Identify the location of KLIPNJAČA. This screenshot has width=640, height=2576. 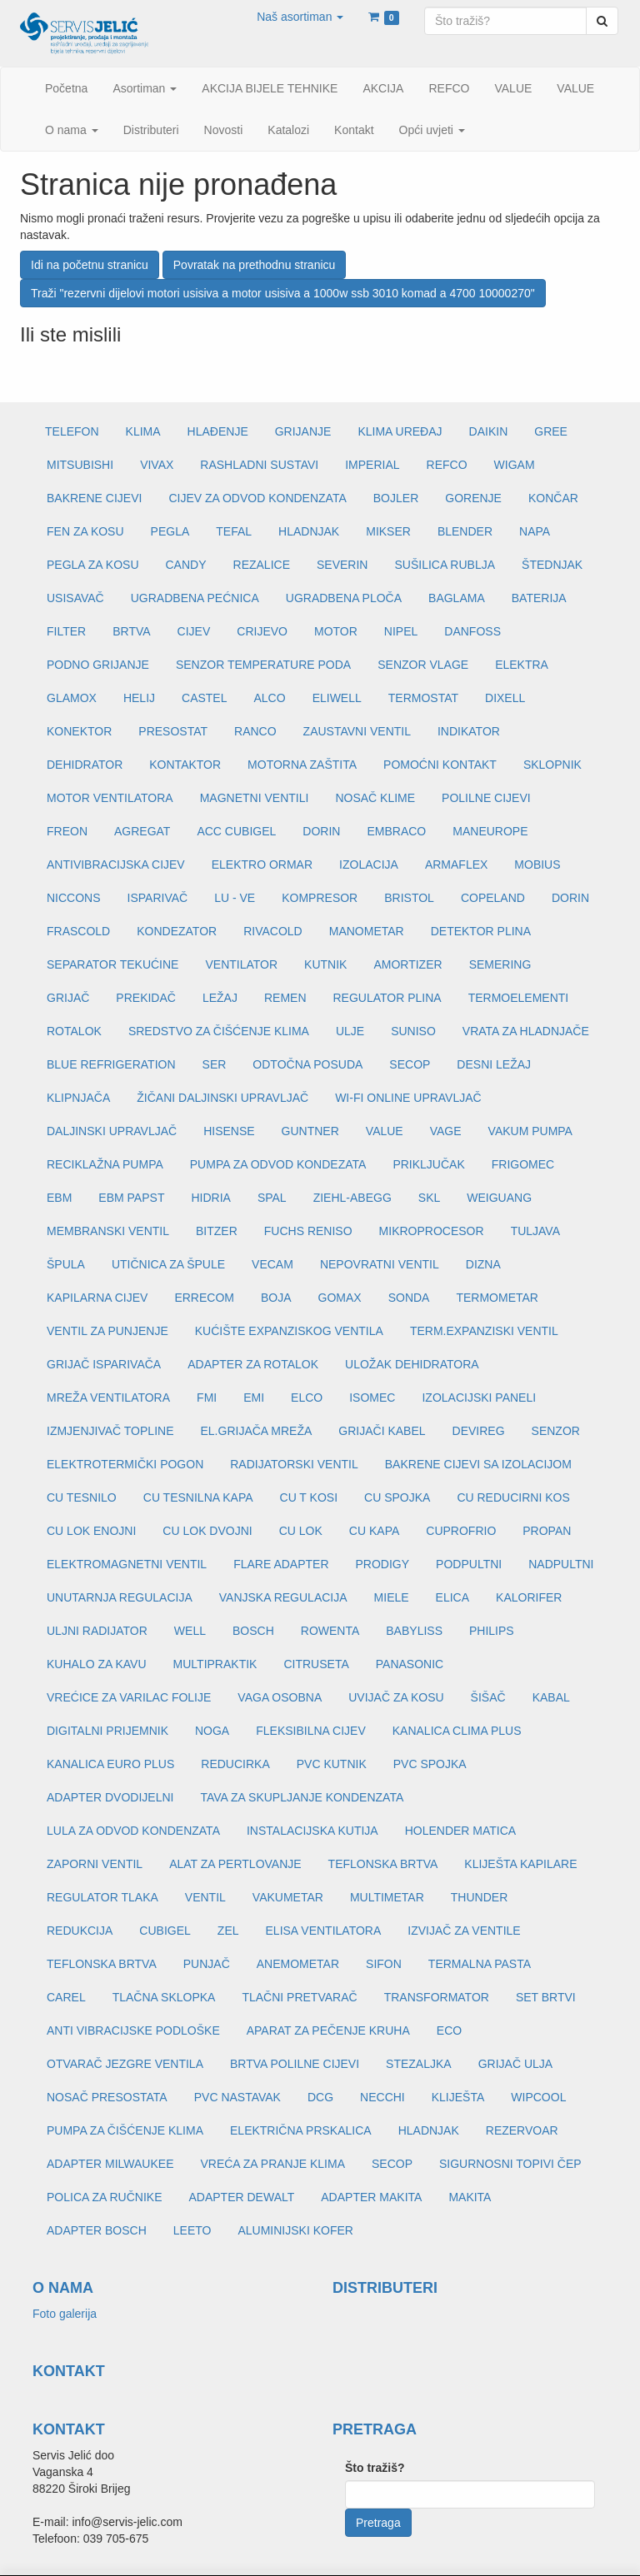
(78, 1097).